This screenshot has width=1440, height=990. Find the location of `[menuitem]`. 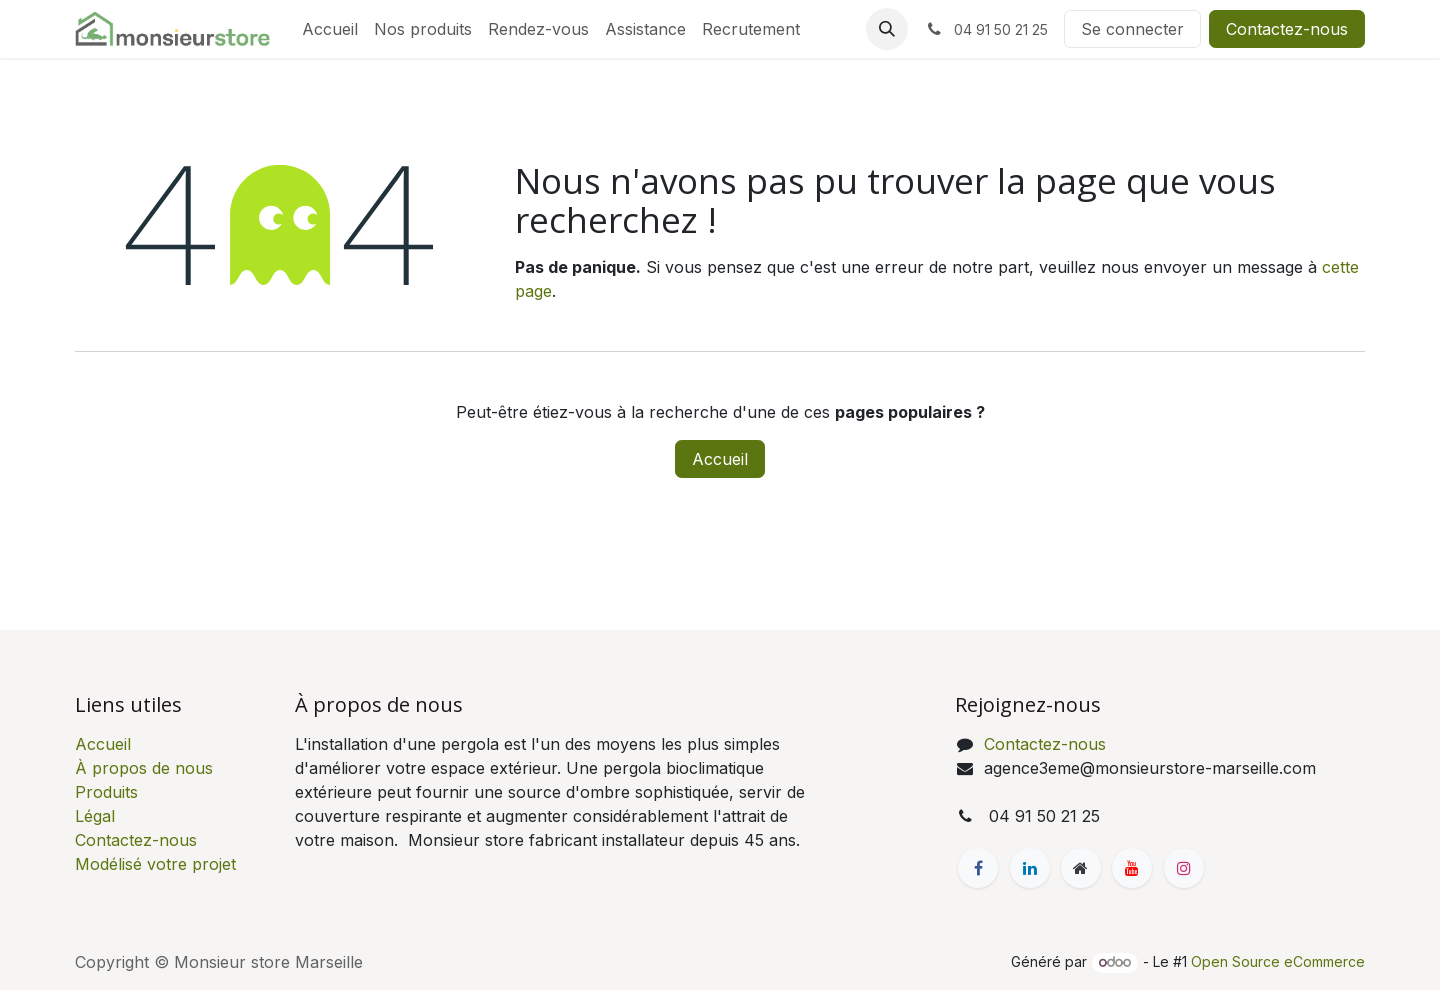

[menuitem] is located at coordinates (330, 29).